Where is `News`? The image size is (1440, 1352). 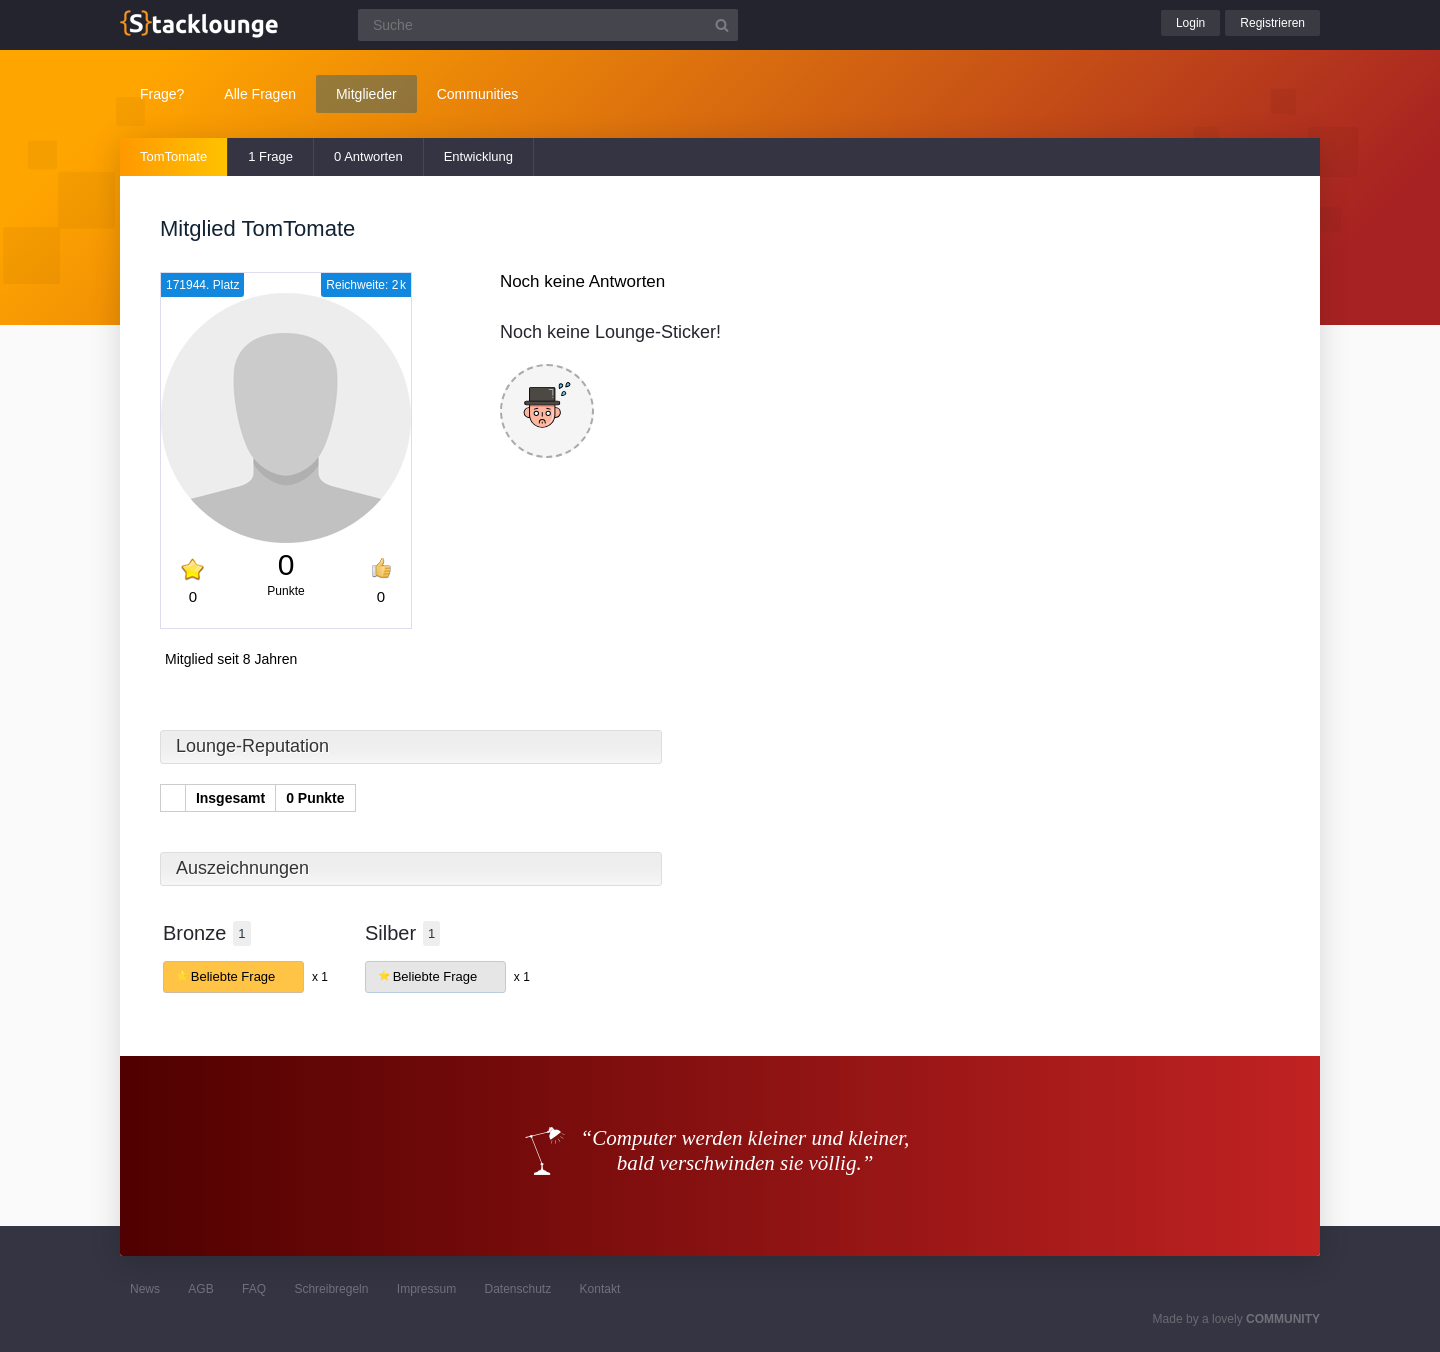
News is located at coordinates (145, 1289).